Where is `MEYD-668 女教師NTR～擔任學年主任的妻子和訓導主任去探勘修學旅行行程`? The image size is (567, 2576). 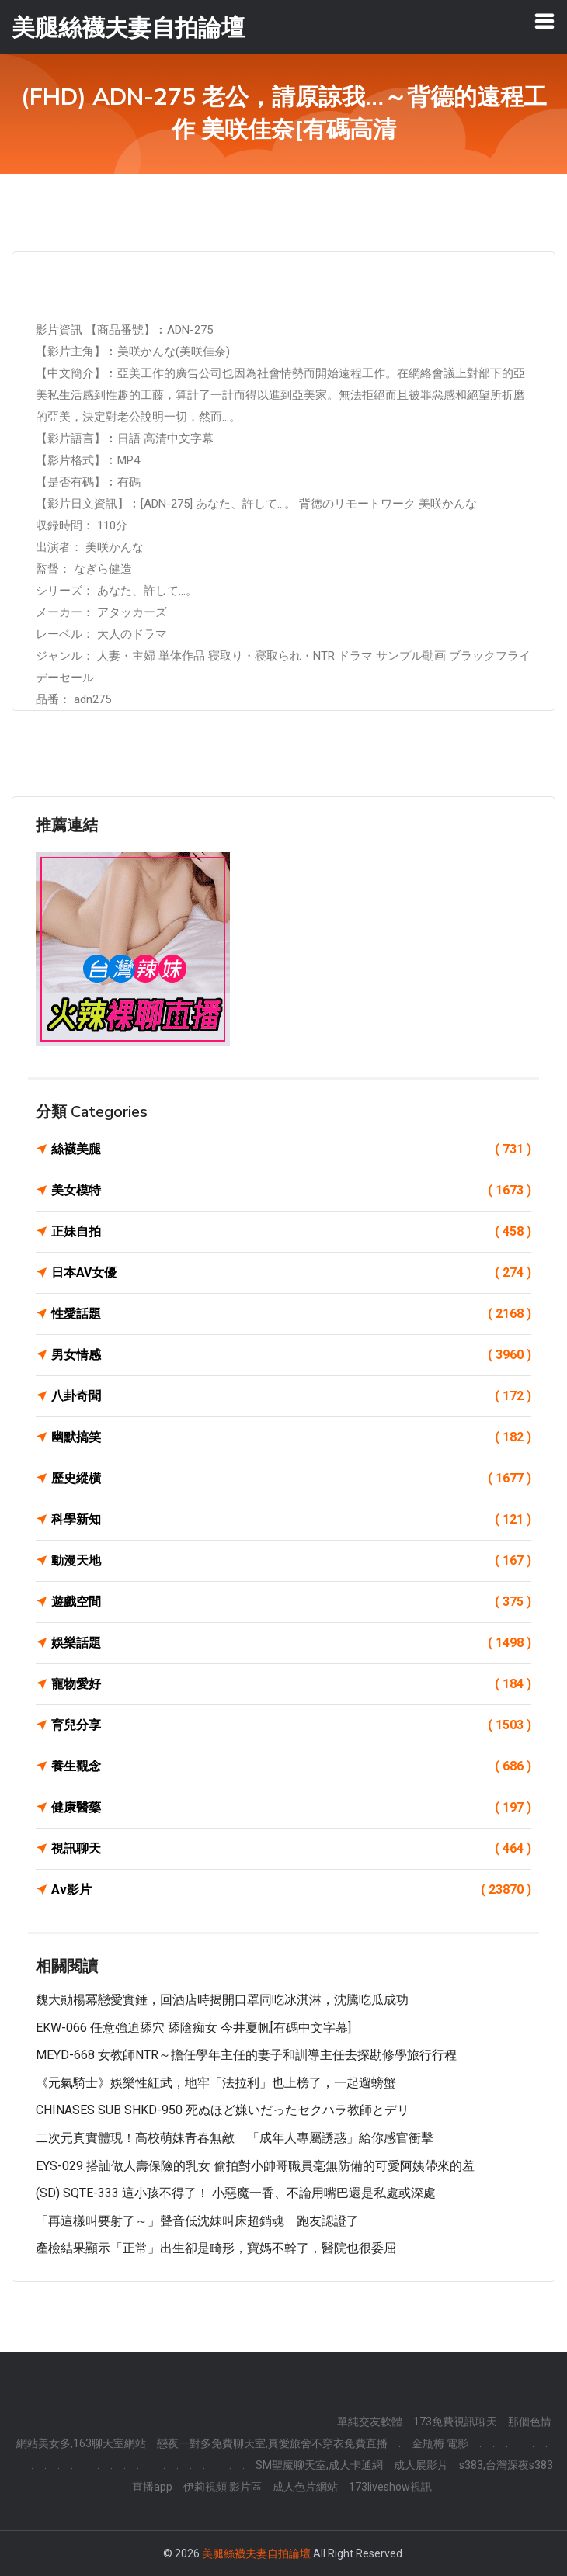
MEYD-668 女教師NTR～擔任學年主任的妻子和訓導主任去探勘修學旅行行程 is located at coordinates (246, 2054).